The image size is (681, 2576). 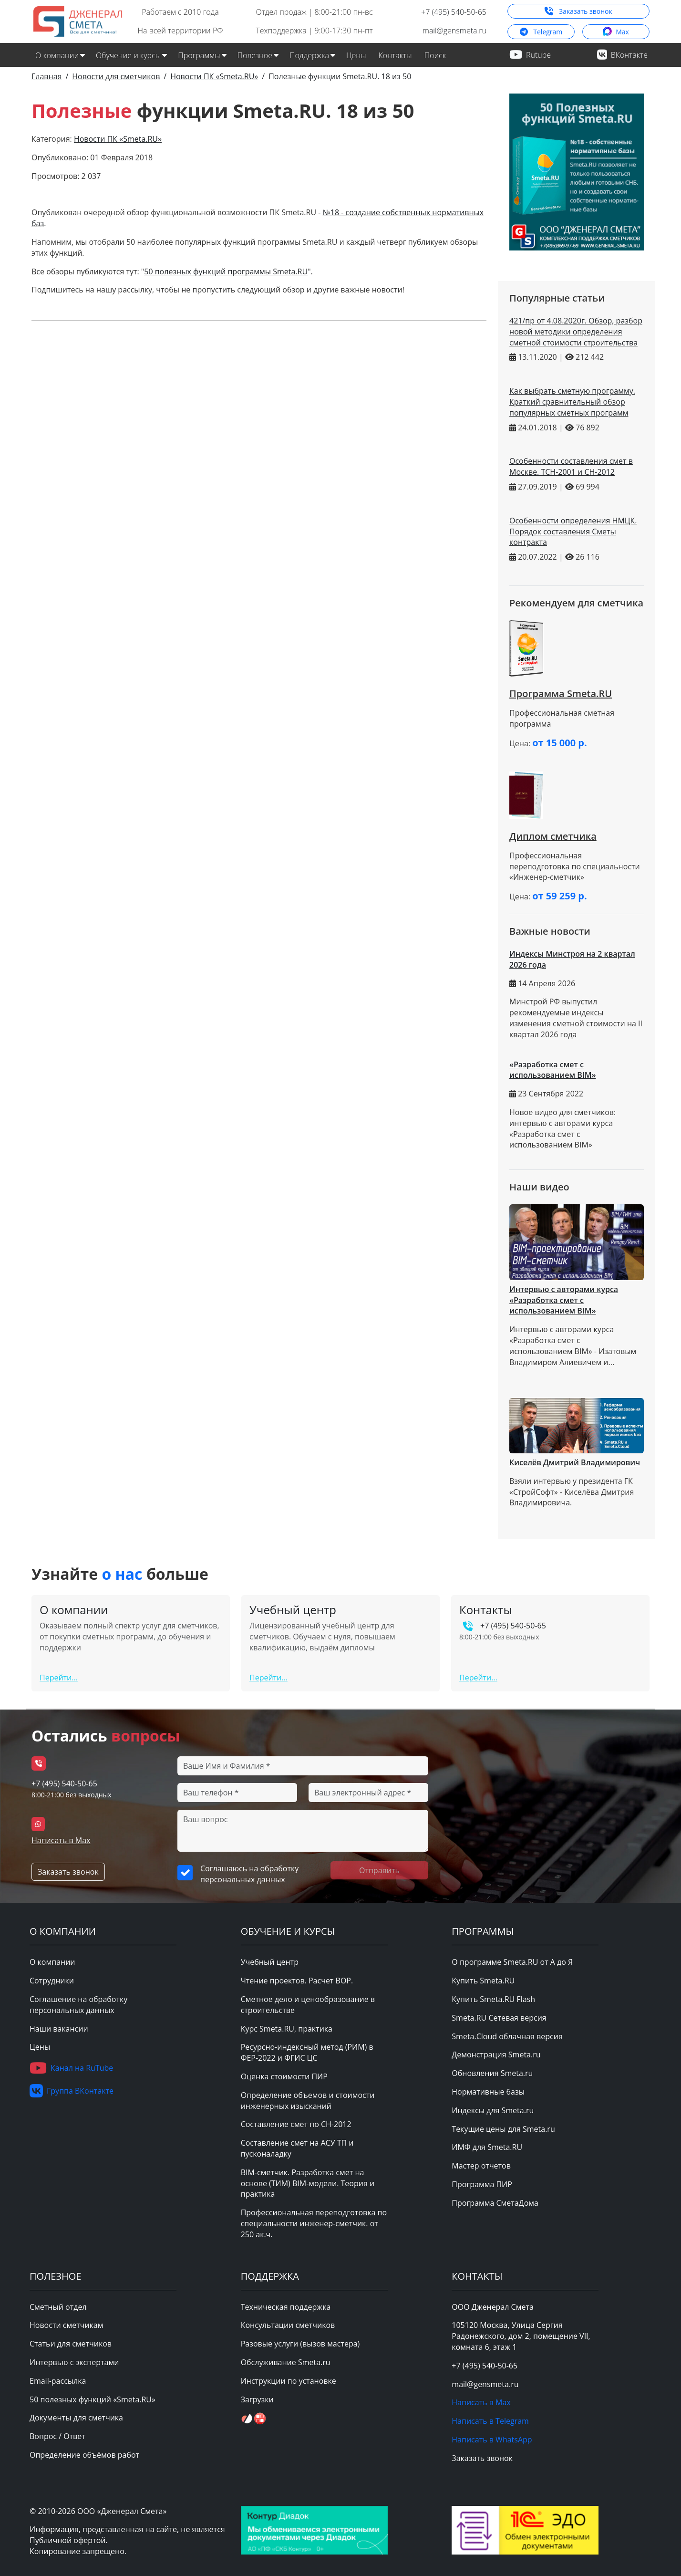 I want to click on Написать в Telegram, so click(x=490, y=2421).